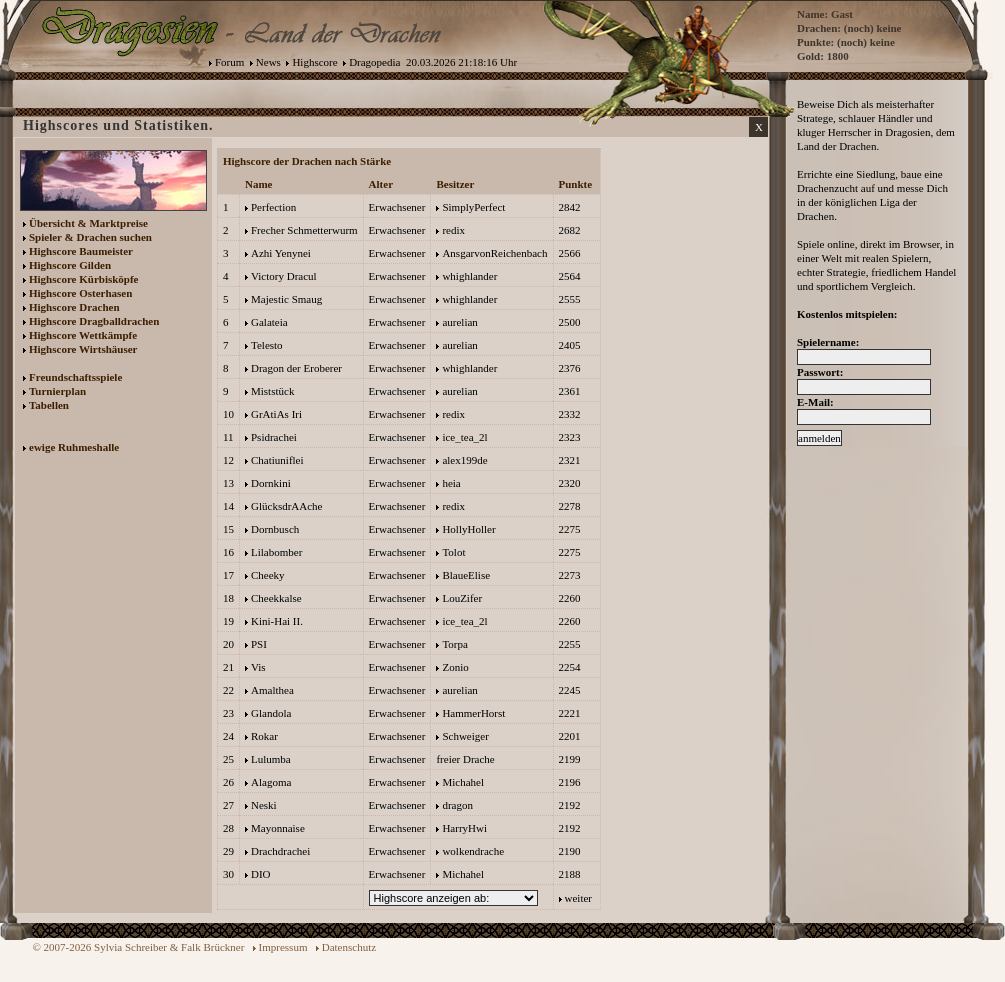 This screenshot has height=982, width=1005. I want to click on dragon, so click(457, 805).